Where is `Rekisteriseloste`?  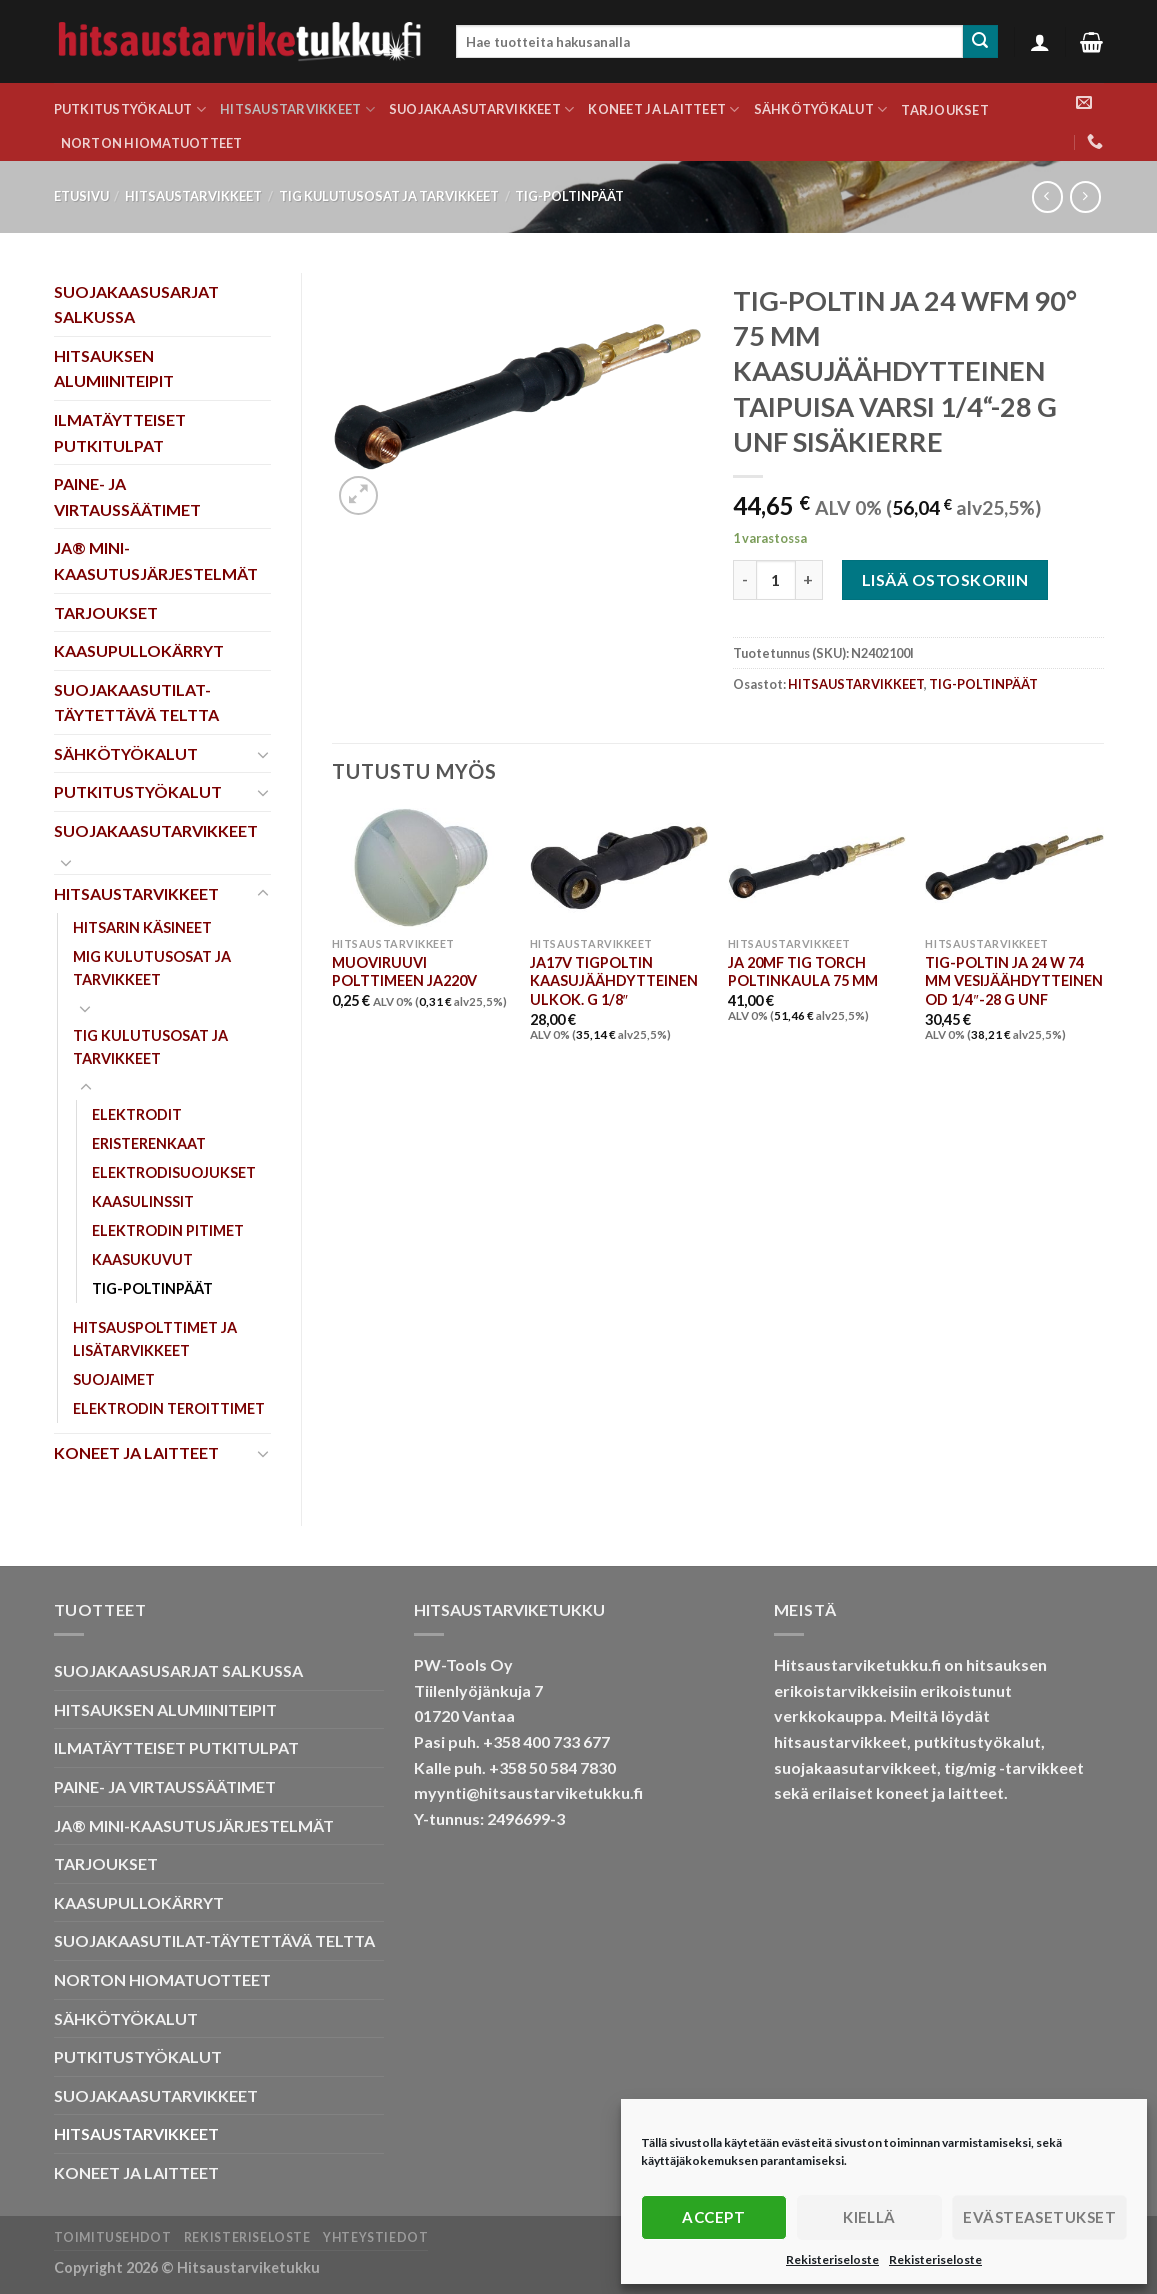
Rekisteriseloste is located at coordinates (832, 2259).